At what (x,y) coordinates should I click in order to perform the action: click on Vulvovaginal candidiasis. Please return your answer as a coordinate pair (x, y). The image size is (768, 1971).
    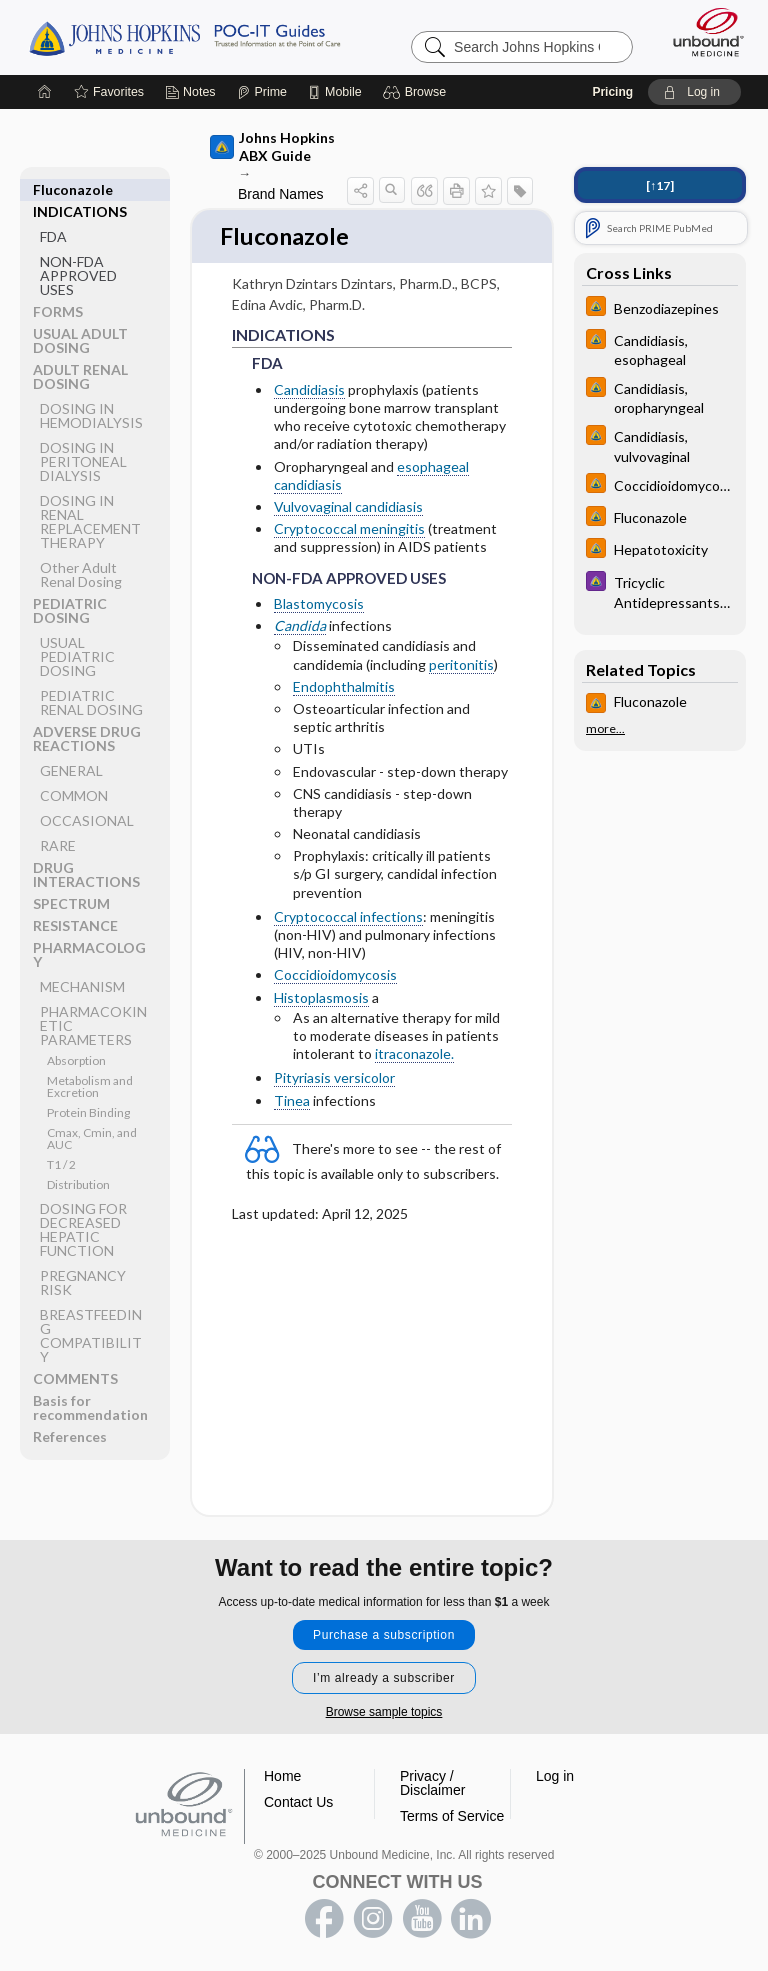
    Looking at the image, I should click on (348, 508).